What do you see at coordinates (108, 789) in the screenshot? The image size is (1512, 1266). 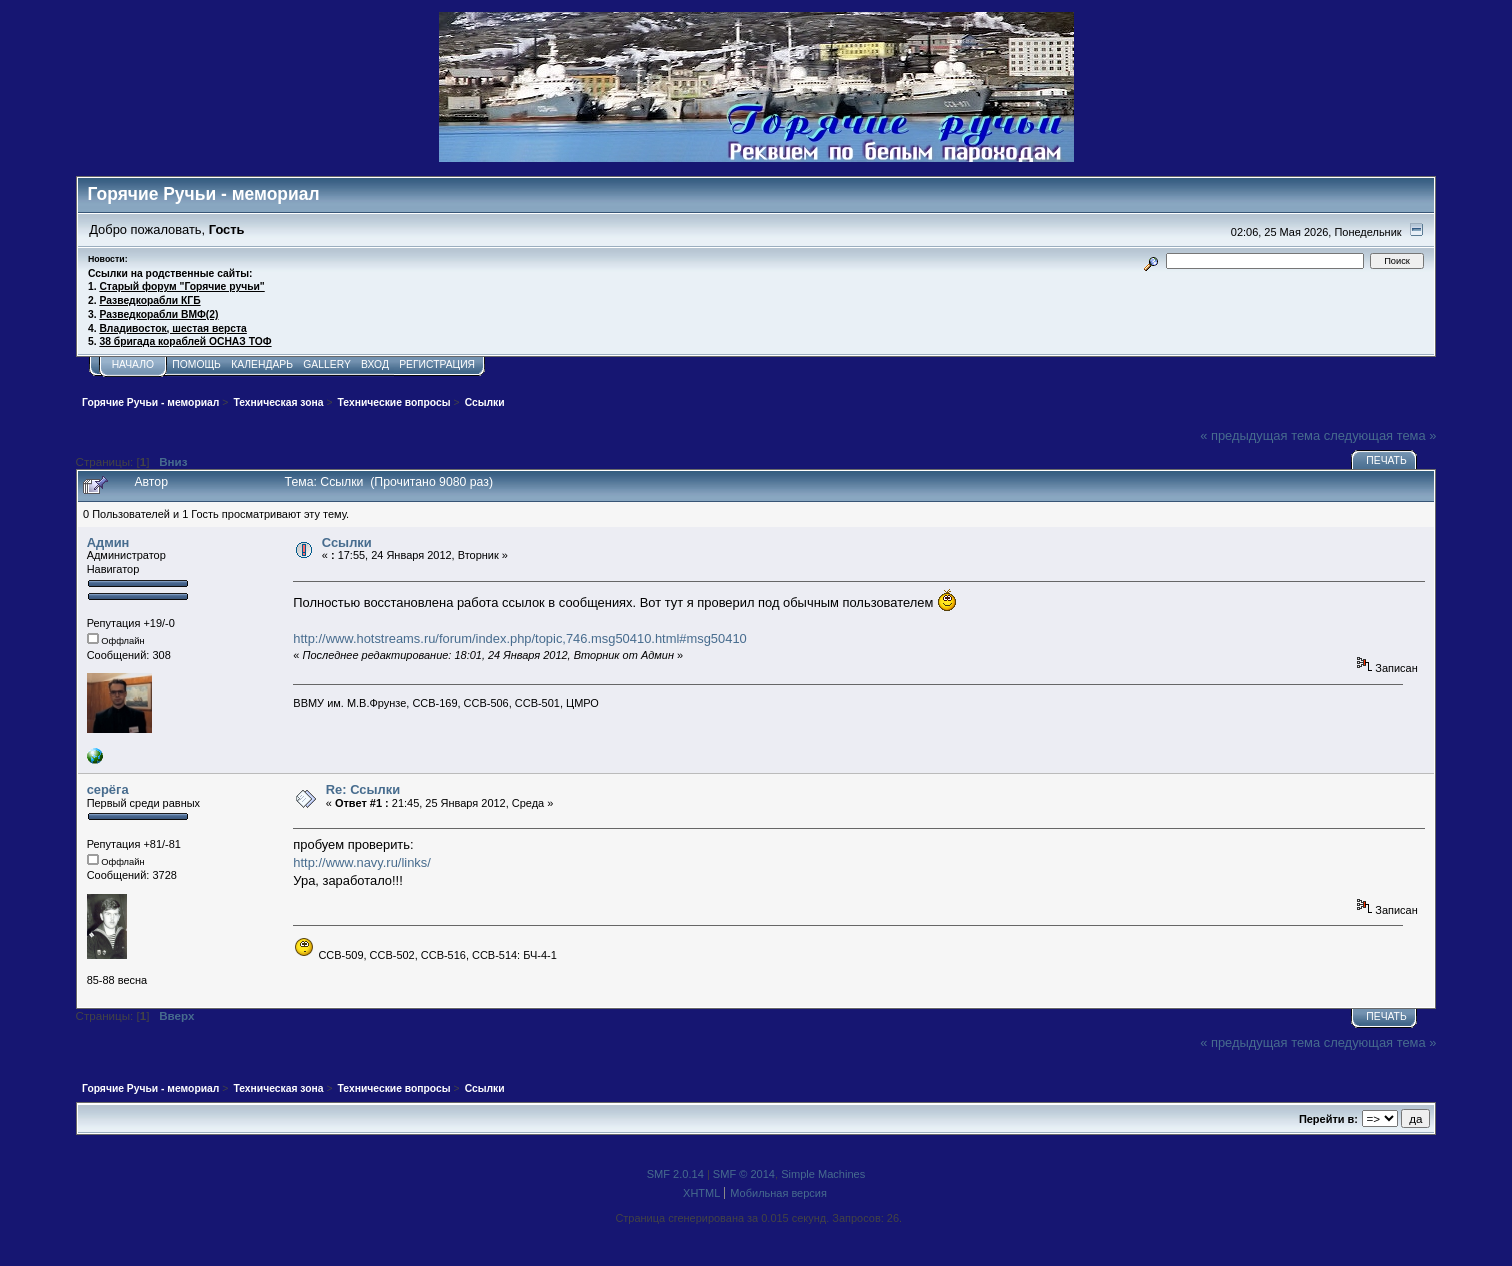 I see `серёга` at bounding box center [108, 789].